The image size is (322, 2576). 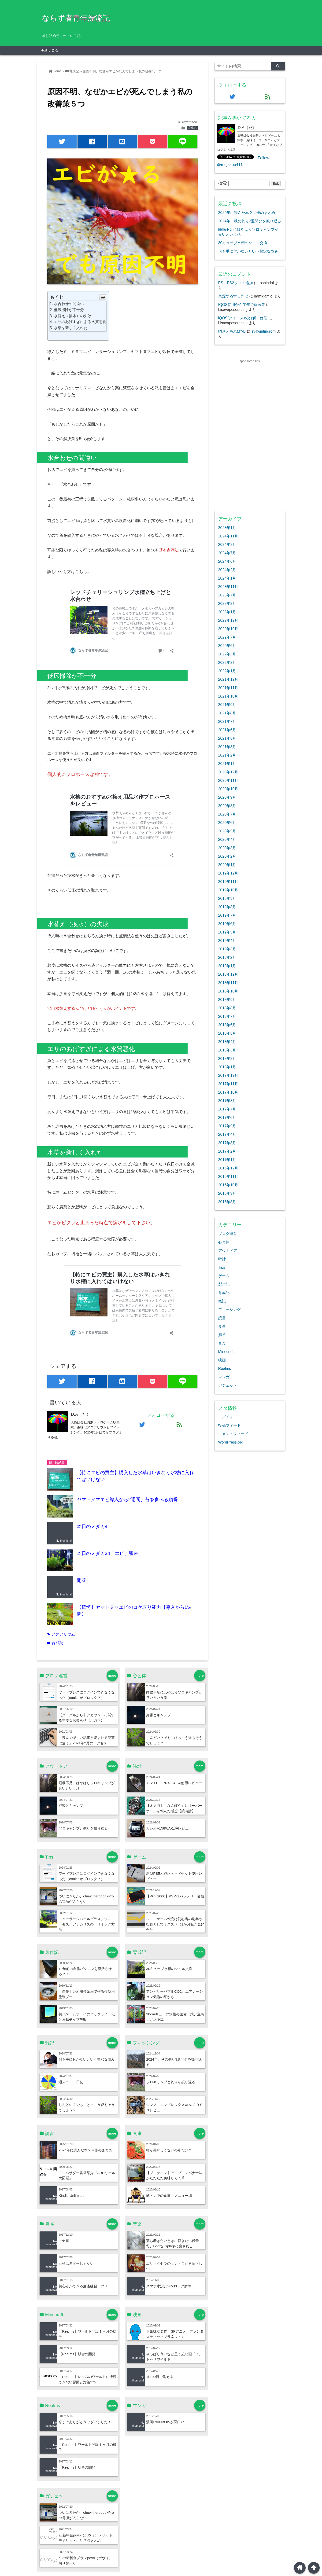 I want to click on 【Realms】駅舎の開発, so click(x=77, y=2354).